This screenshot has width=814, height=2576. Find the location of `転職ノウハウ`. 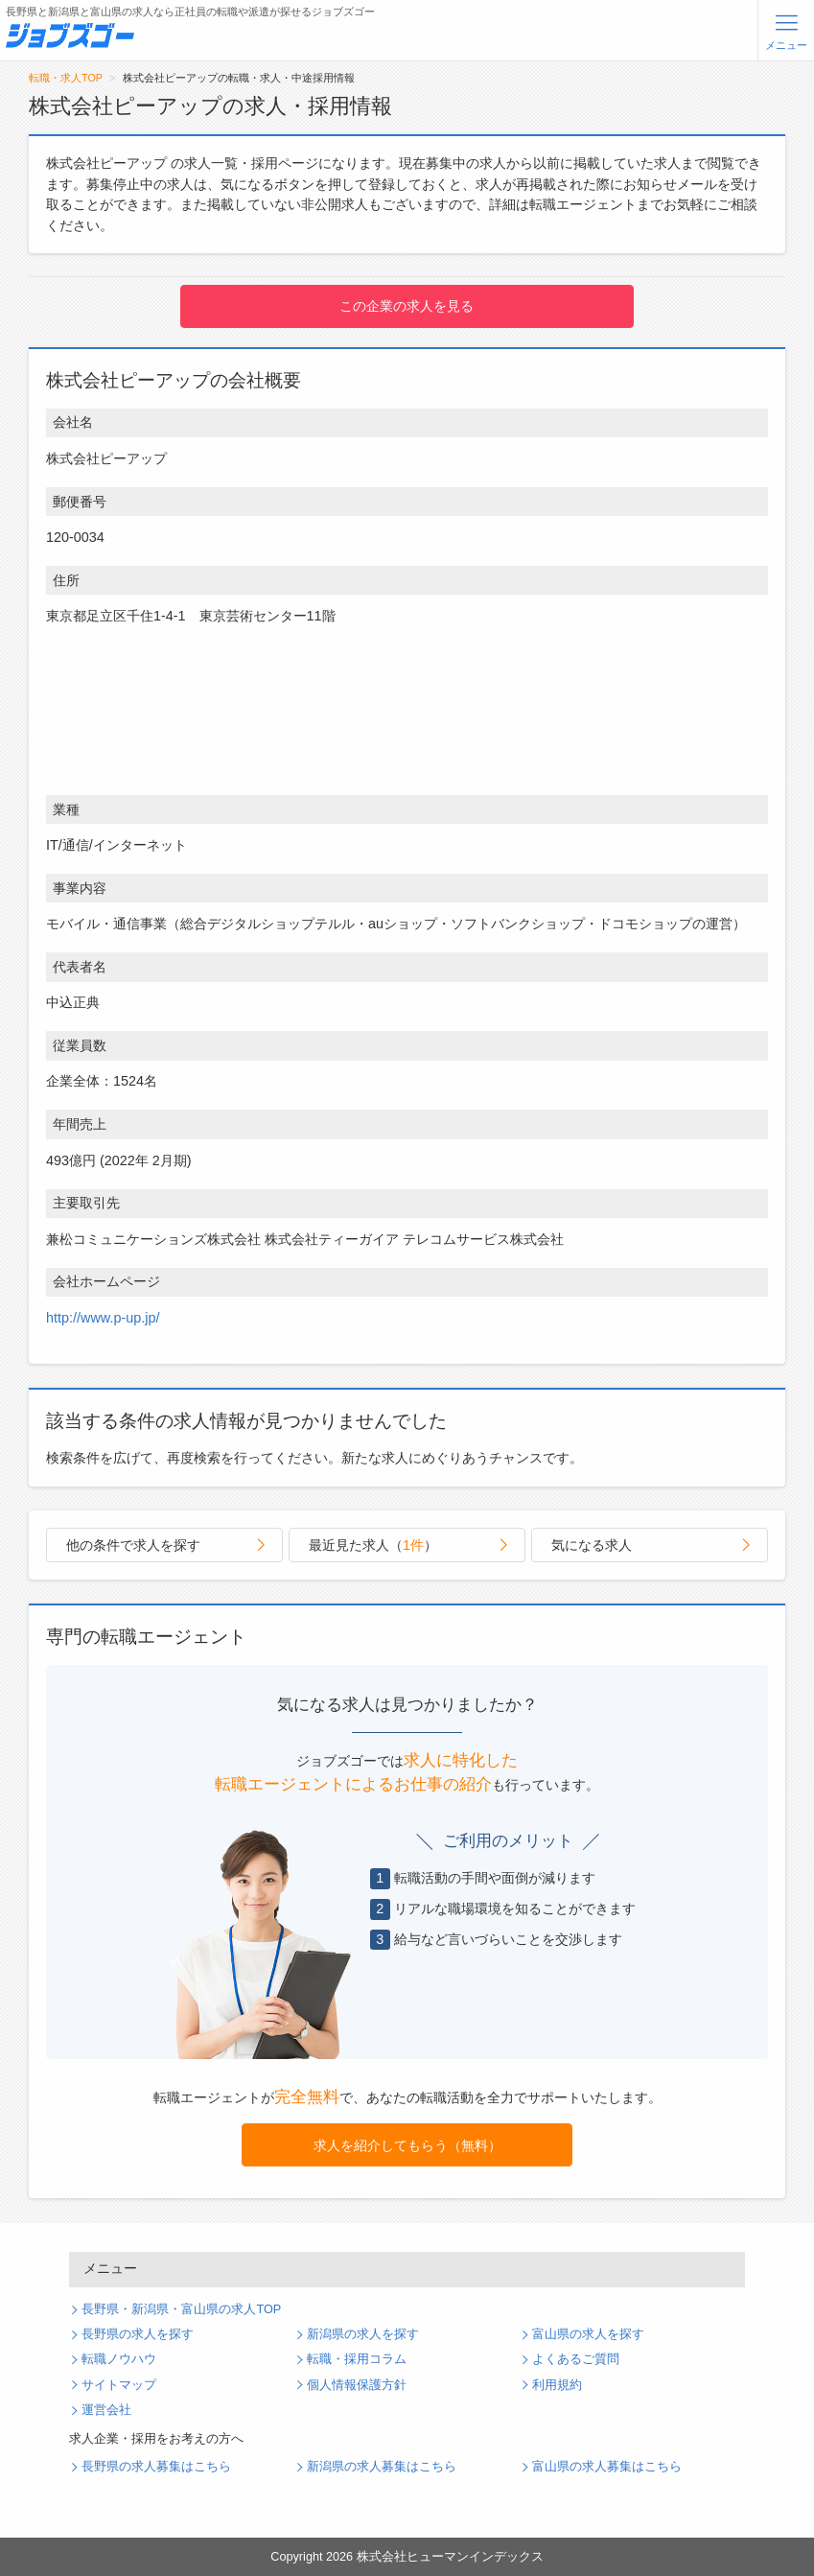

転職ノウハウ is located at coordinates (118, 2359).